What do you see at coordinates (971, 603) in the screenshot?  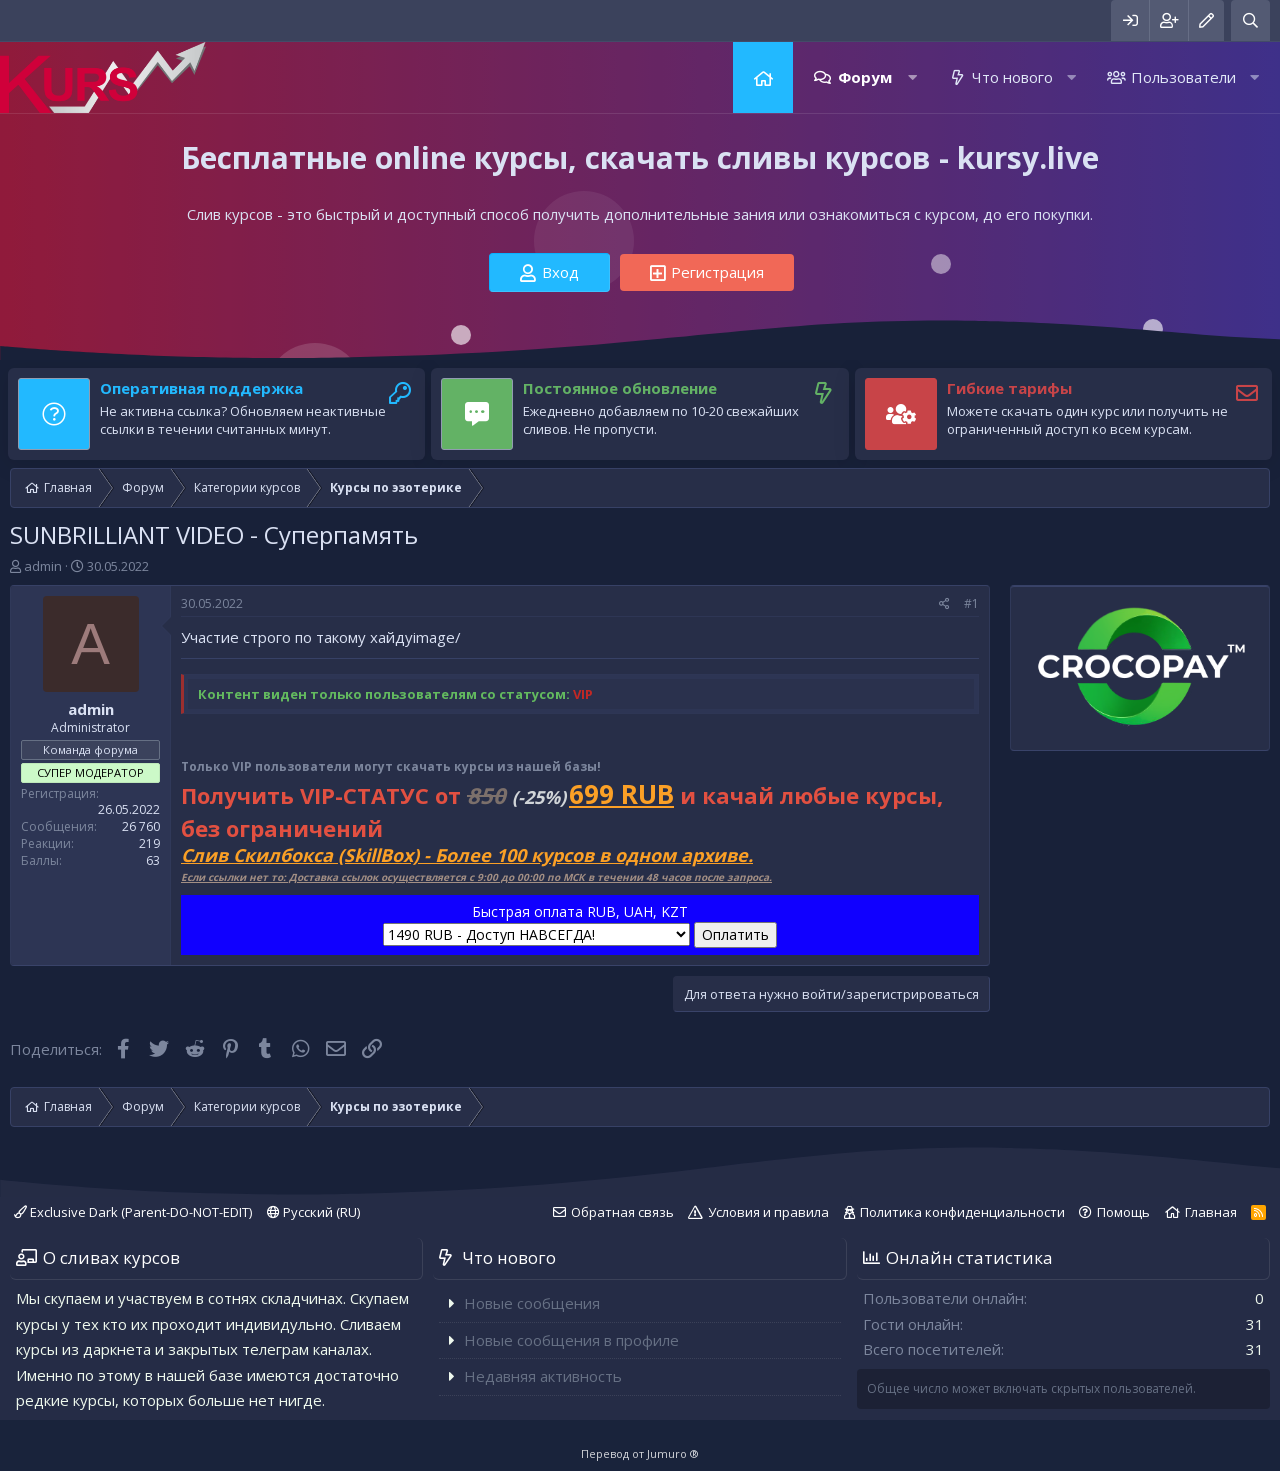 I see `#1` at bounding box center [971, 603].